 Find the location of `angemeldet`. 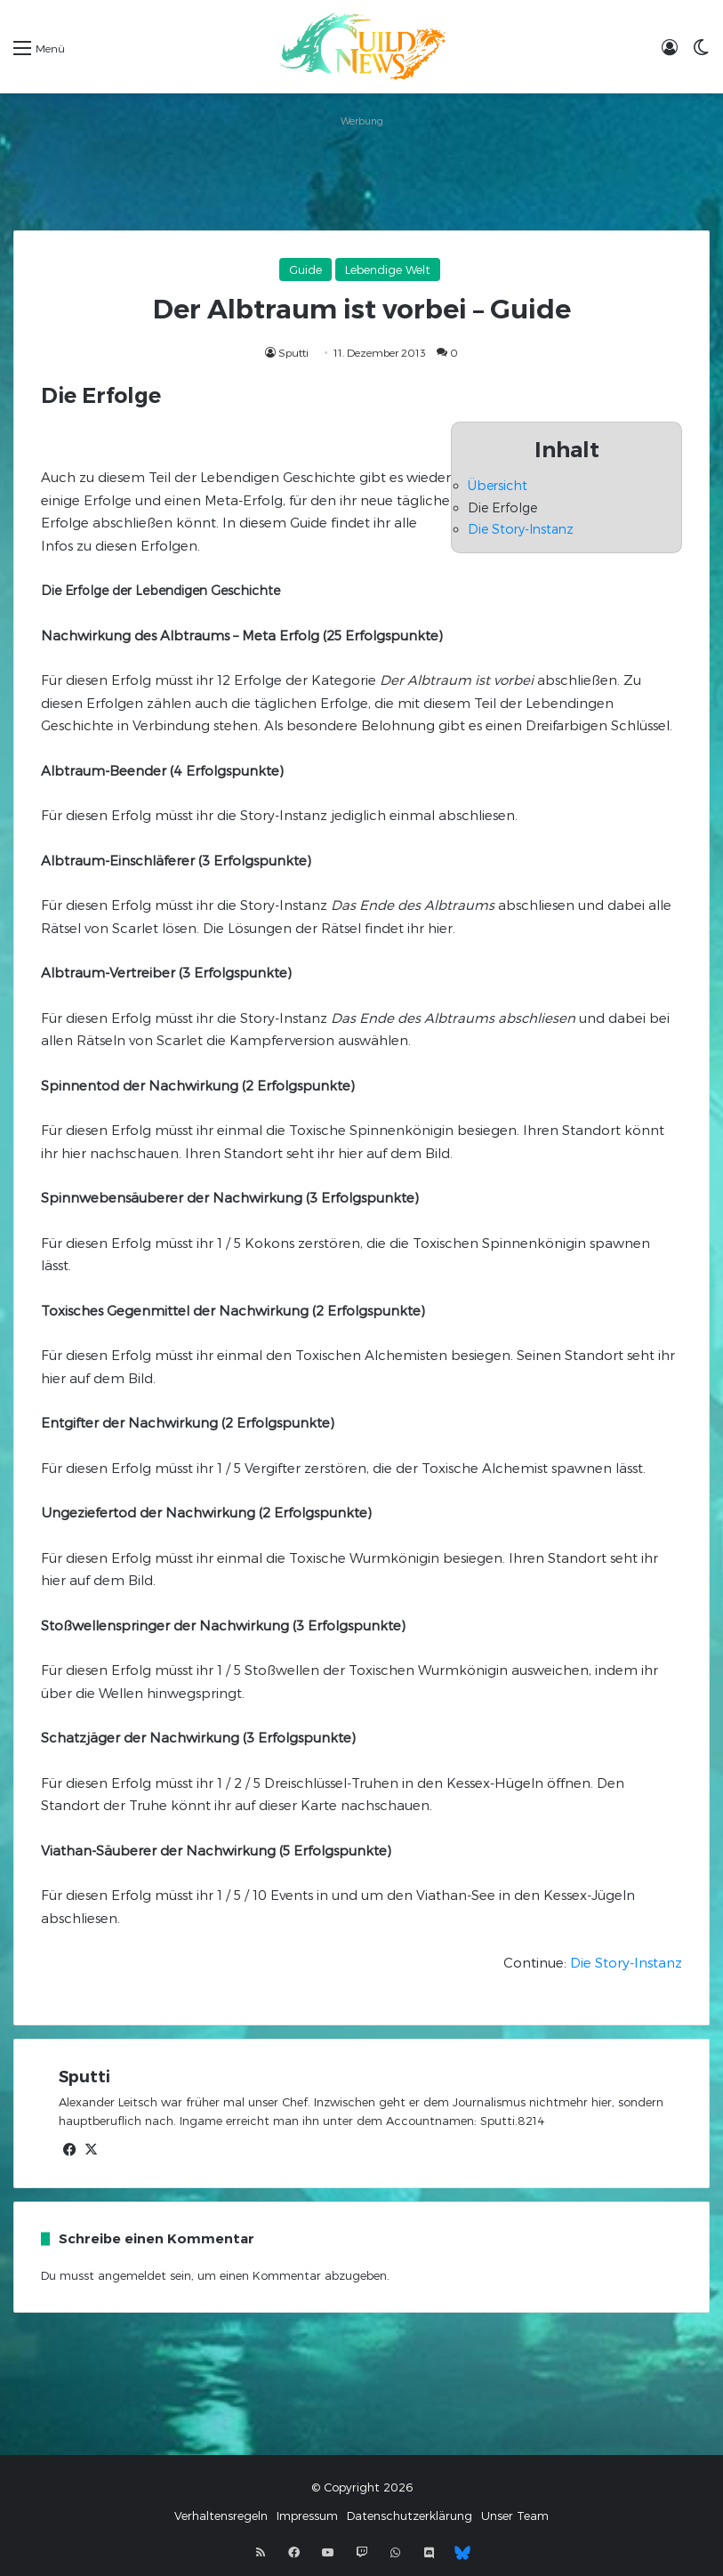

angemeldet is located at coordinates (132, 2275).